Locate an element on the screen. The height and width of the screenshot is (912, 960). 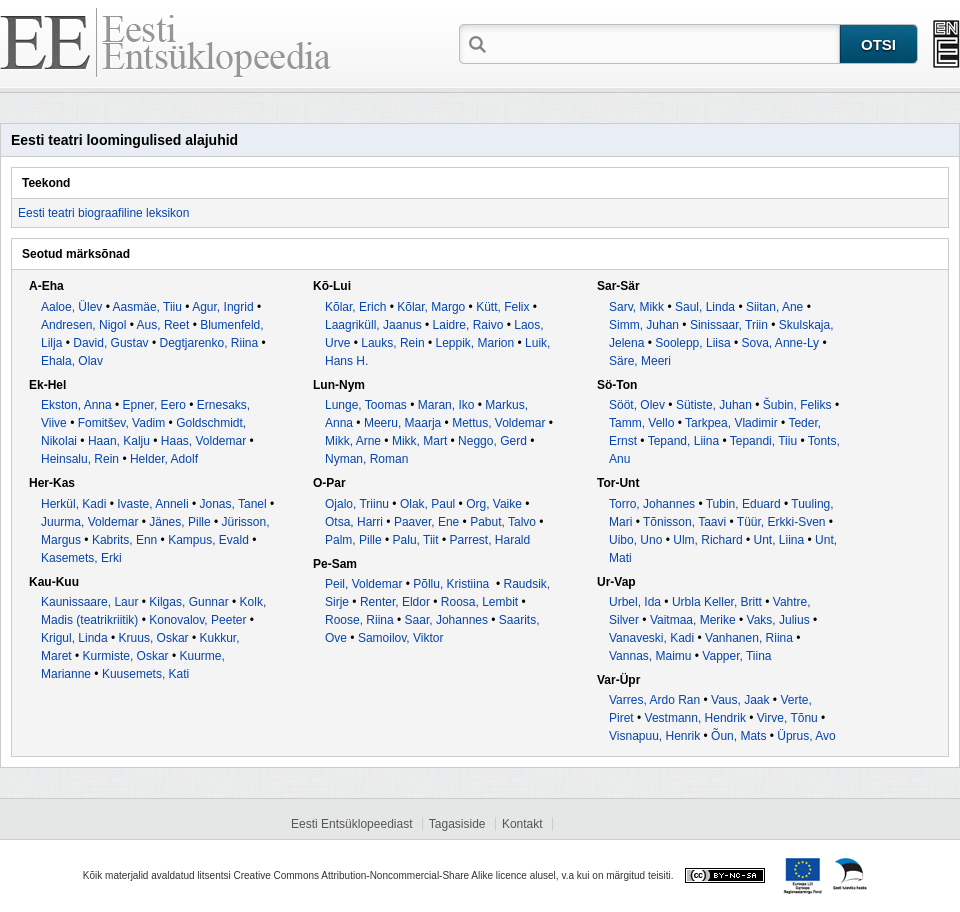
Peil, Voldemar is located at coordinates (363, 584).